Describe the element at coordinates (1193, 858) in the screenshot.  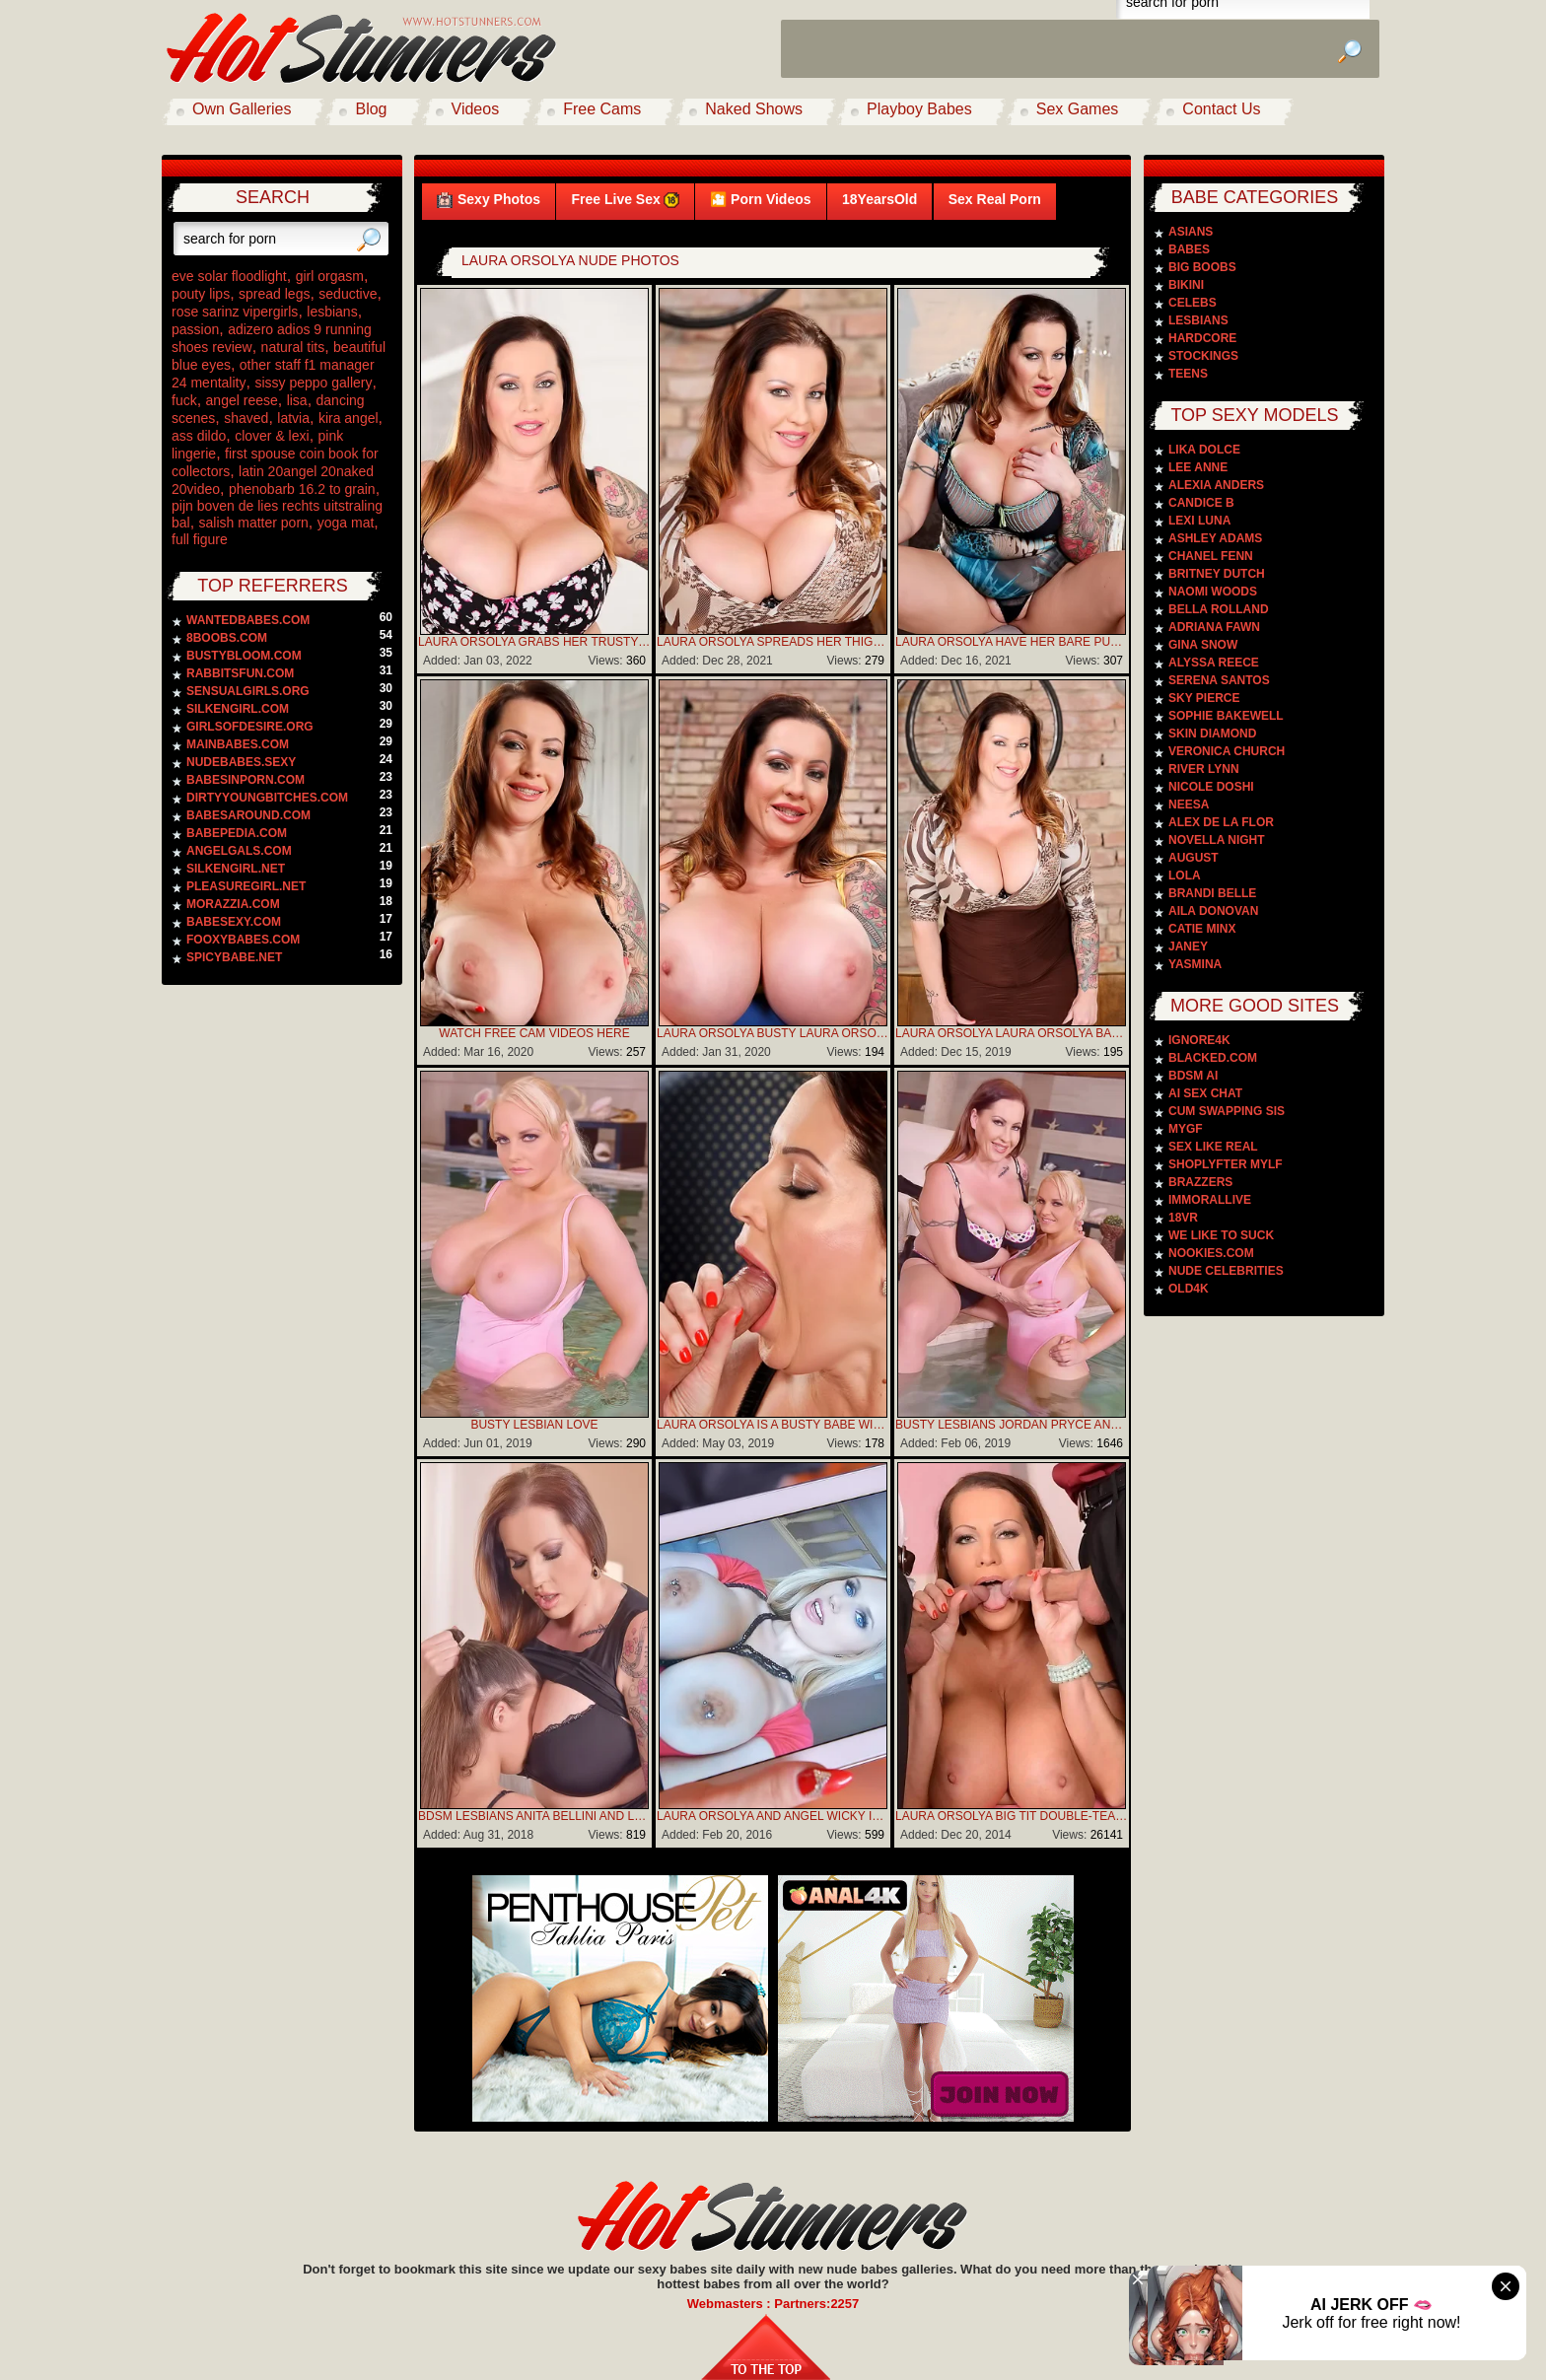
I see `August` at that location.